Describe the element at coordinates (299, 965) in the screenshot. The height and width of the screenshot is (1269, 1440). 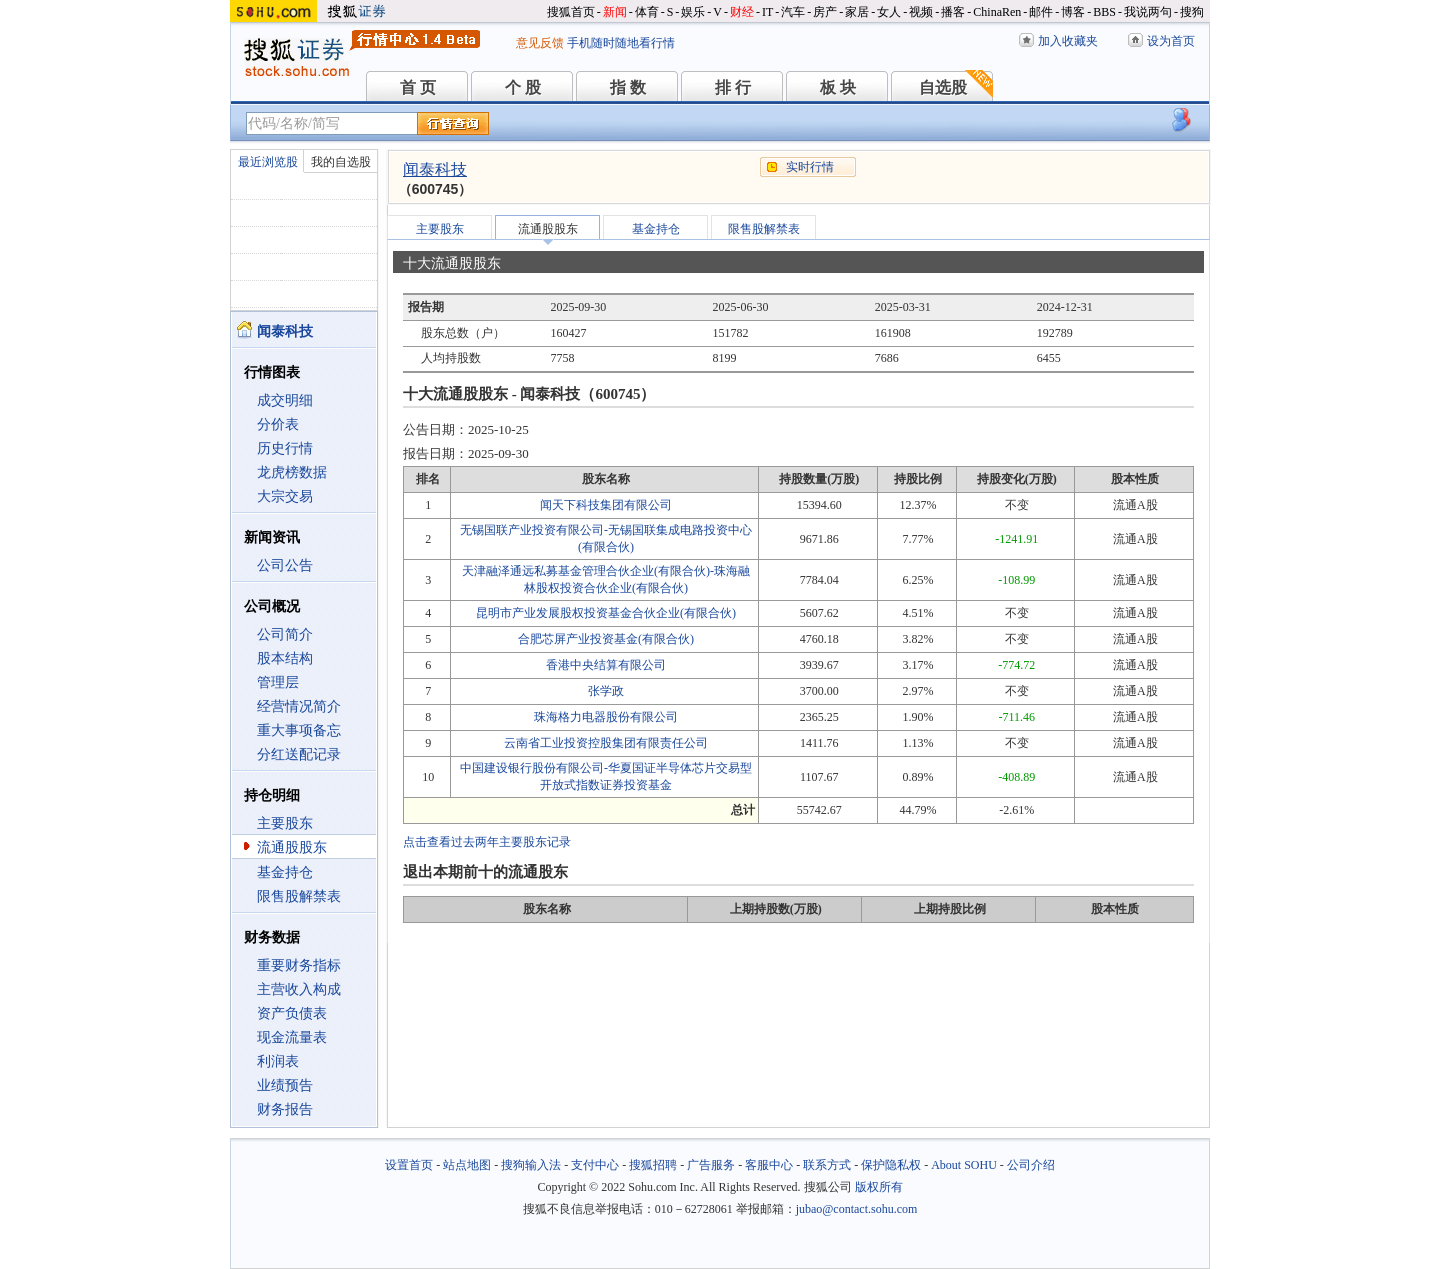
I see `重要财务指标` at that location.